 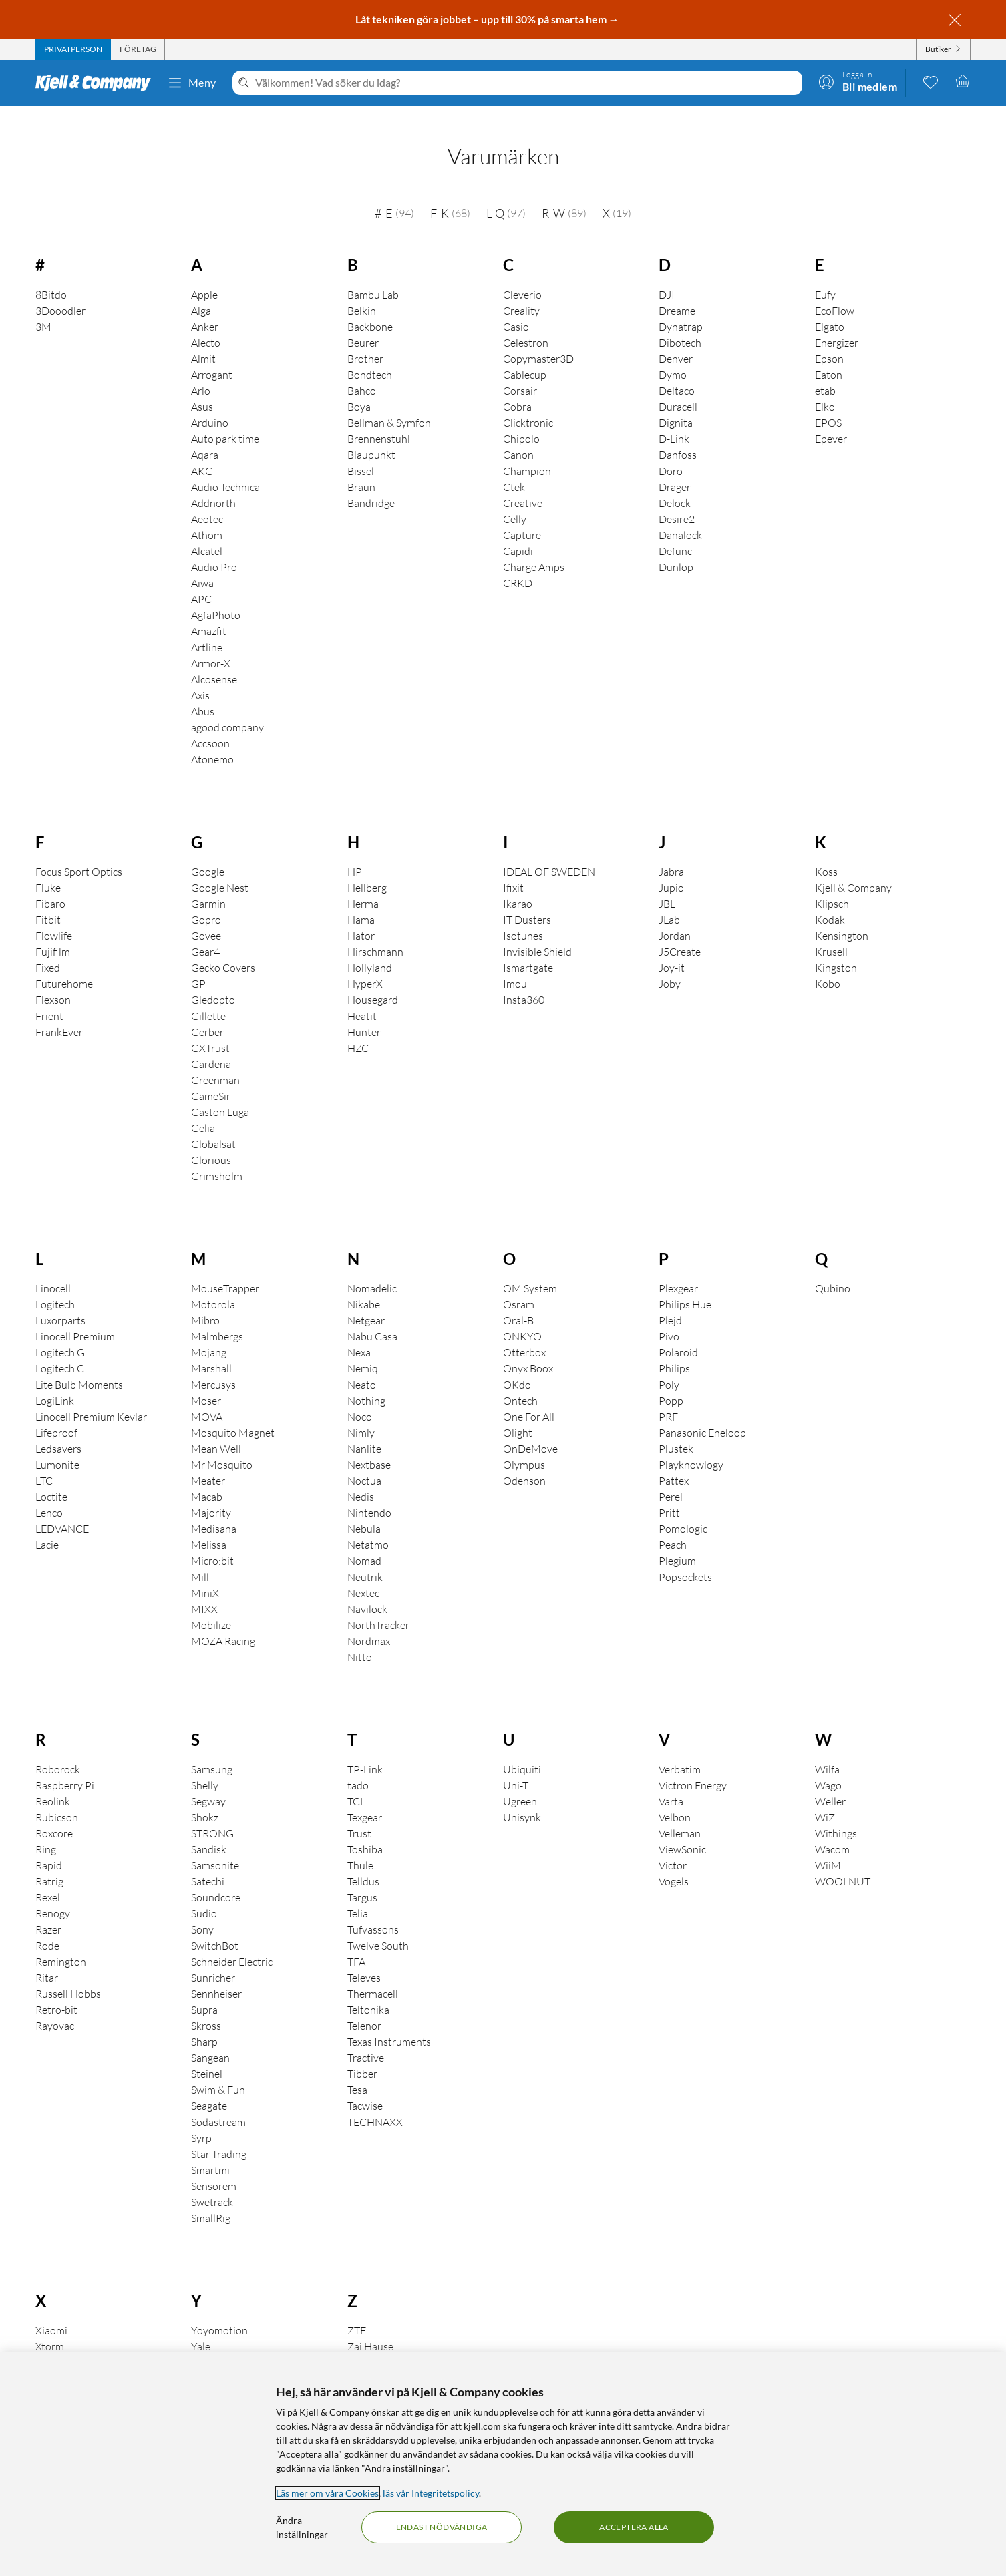 What do you see at coordinates (518, 532) in the screenshot?
I see `Capidi` at bounding box center [518, 532].